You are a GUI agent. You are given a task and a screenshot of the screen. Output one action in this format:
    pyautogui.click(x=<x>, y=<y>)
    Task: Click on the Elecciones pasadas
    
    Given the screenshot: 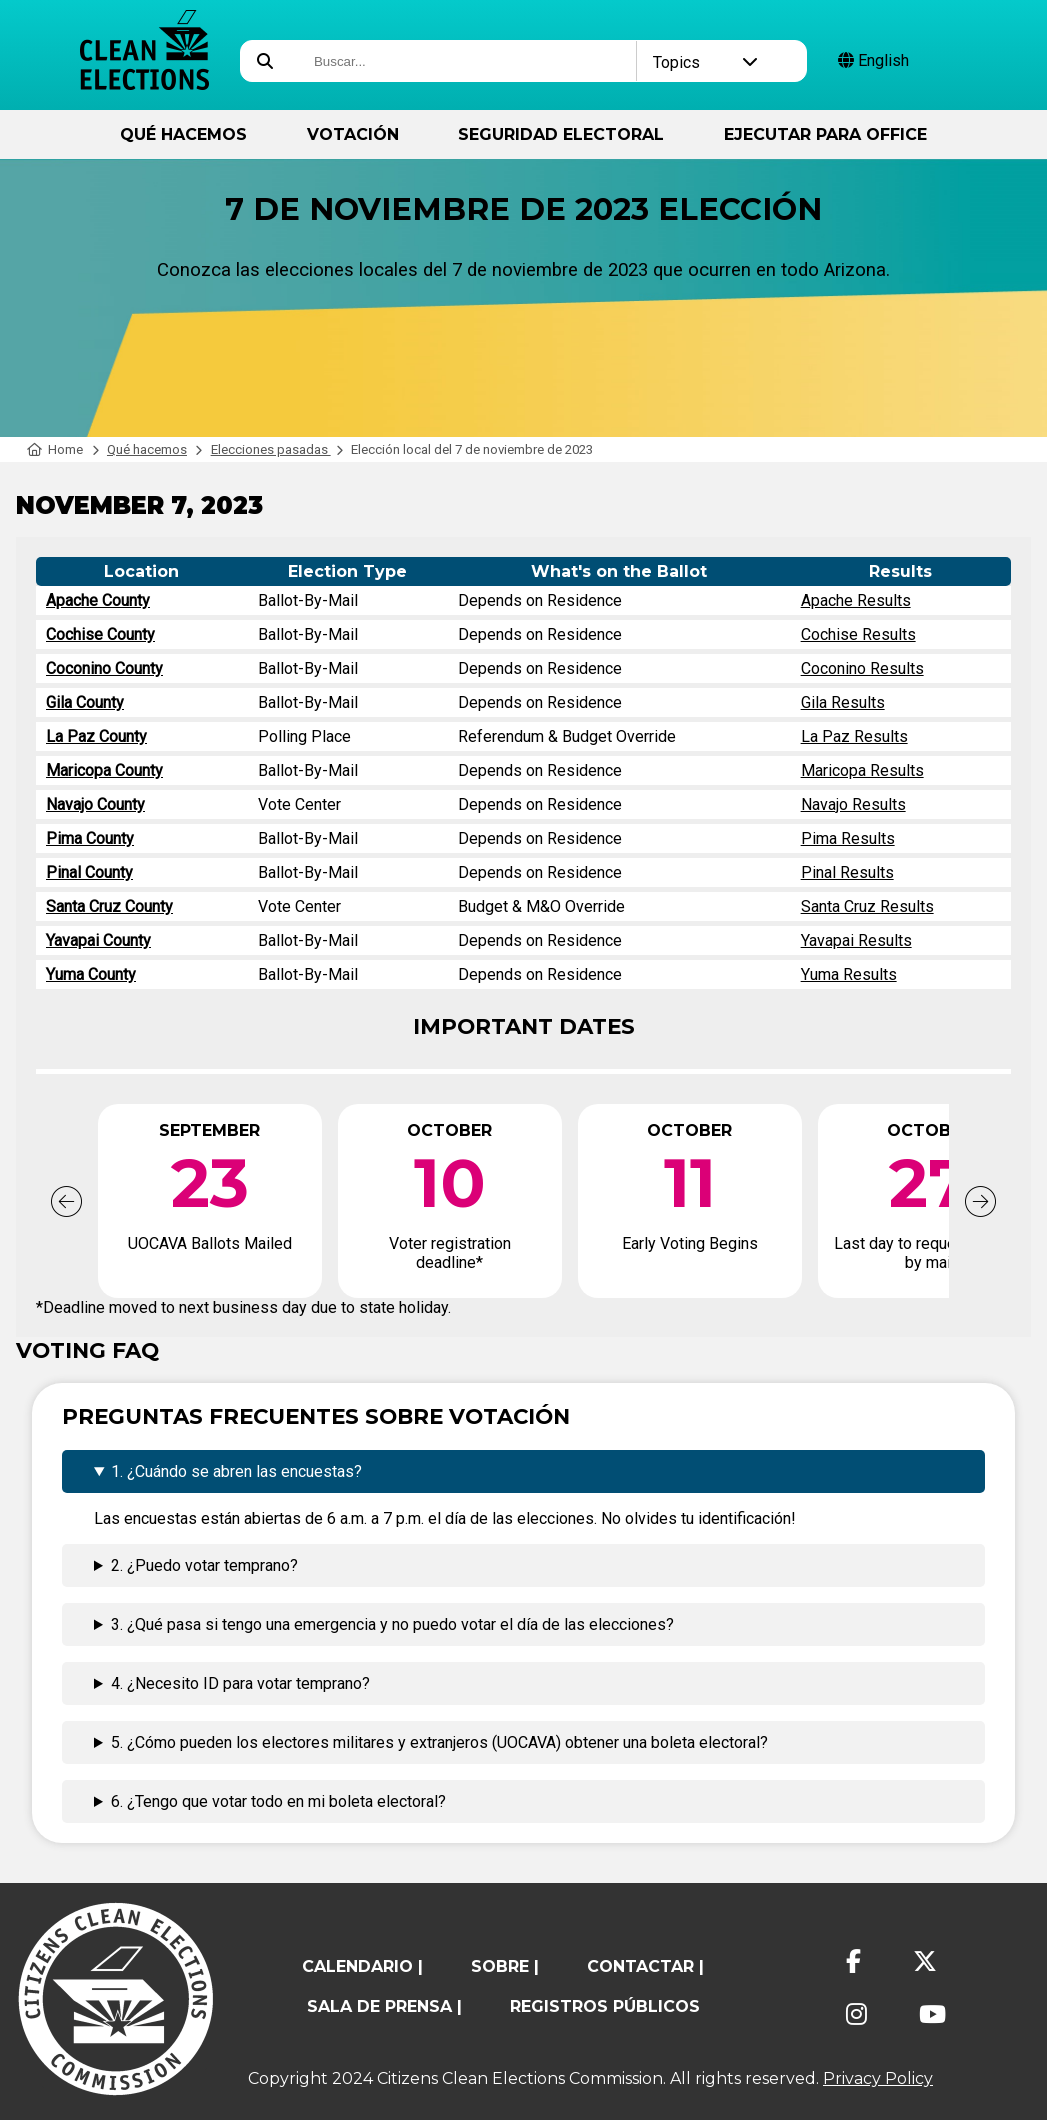 What is the action you would take?
    pyautogui.click(x=271, y=449)
    